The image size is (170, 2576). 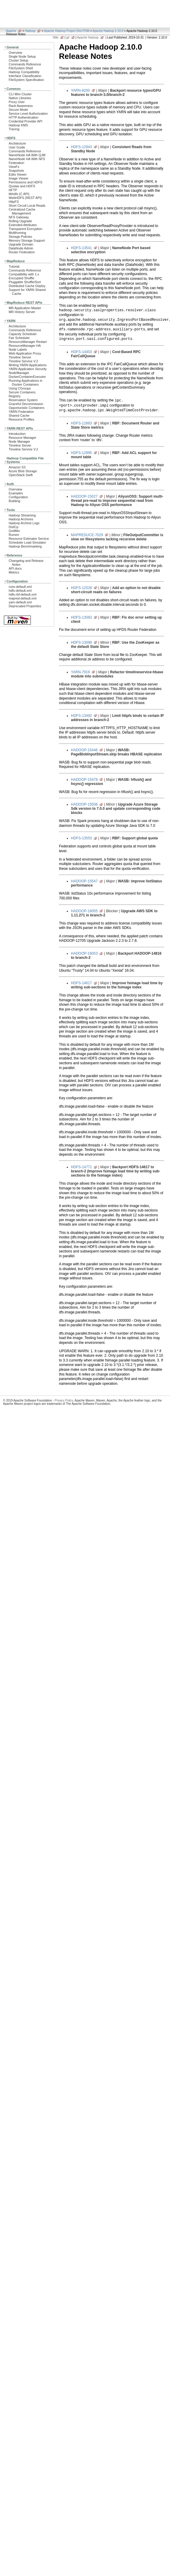 What do you see at coordinates (14, 201) in the screenshot?
I see `HttpFS` at bounding box center [14, 201].